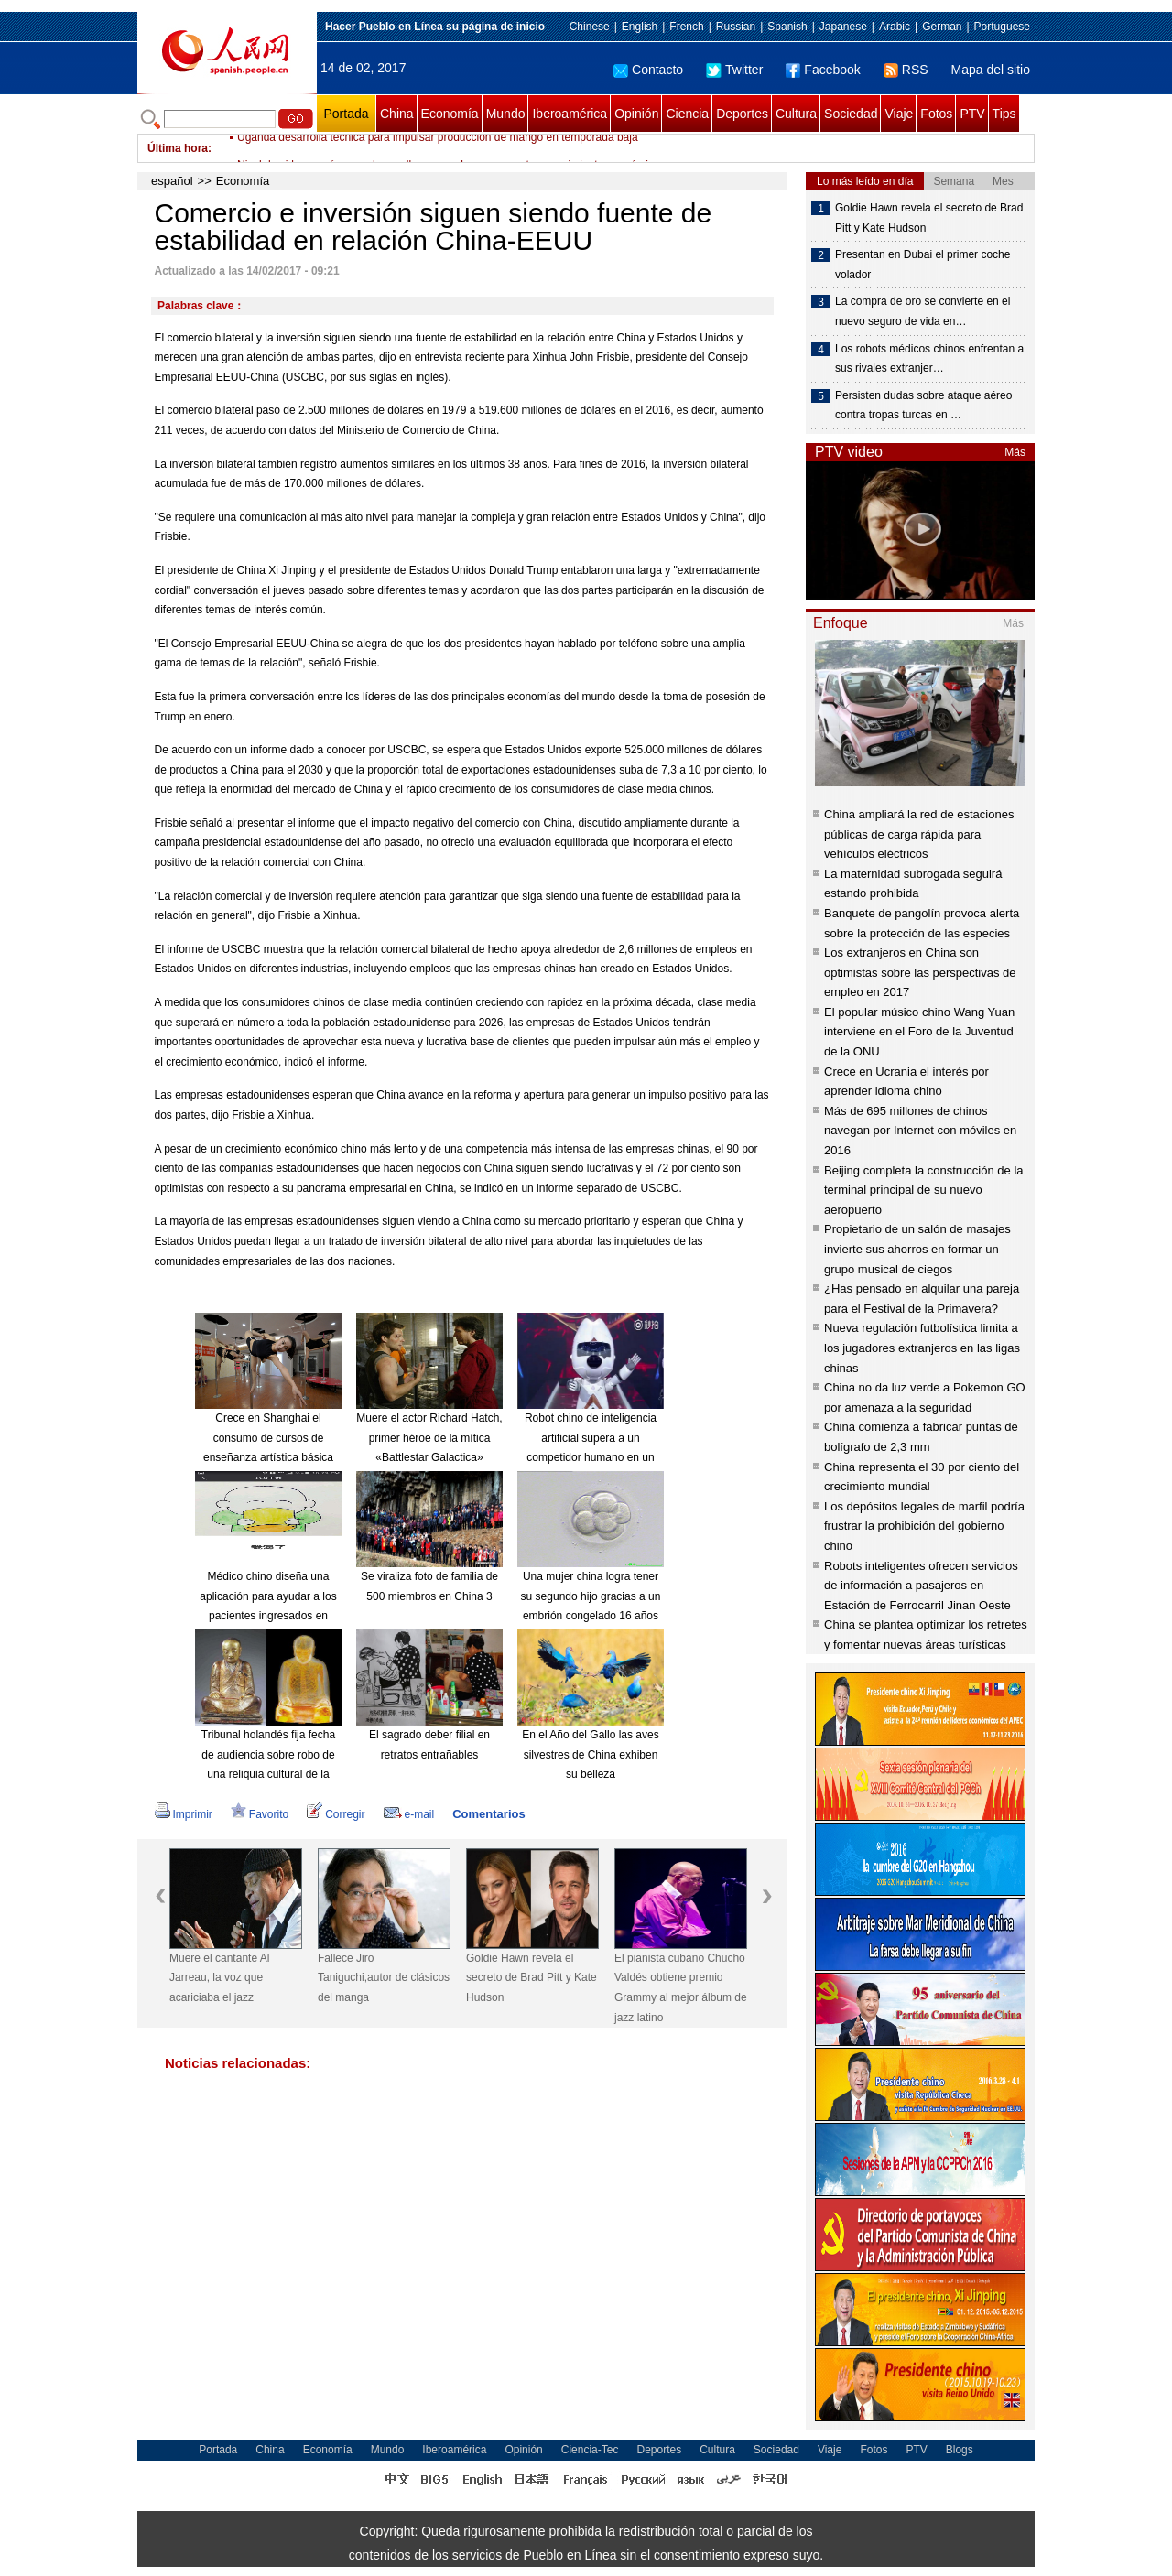 This screenshot has width=1172, height=2576. I want to click on Chinese, so click(590, 26).